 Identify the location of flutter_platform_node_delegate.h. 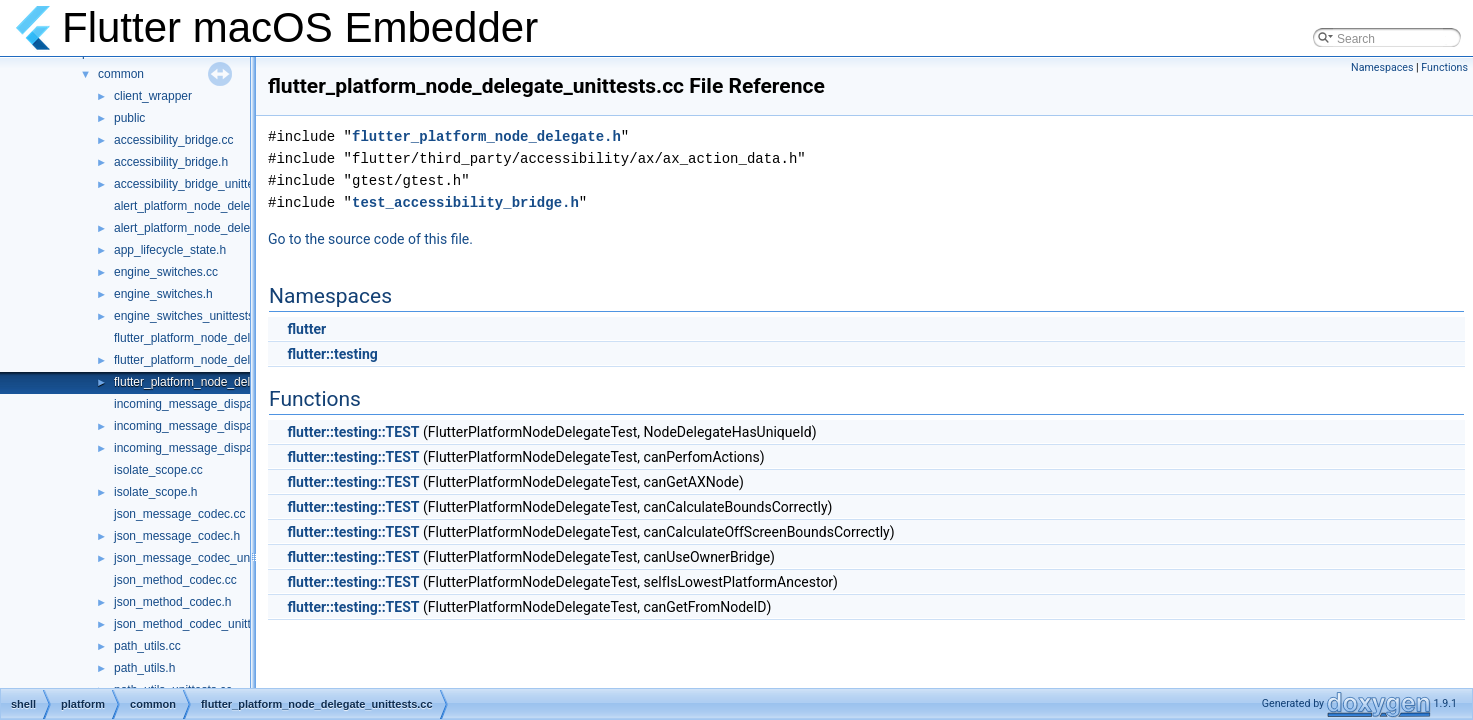
(202, 360).